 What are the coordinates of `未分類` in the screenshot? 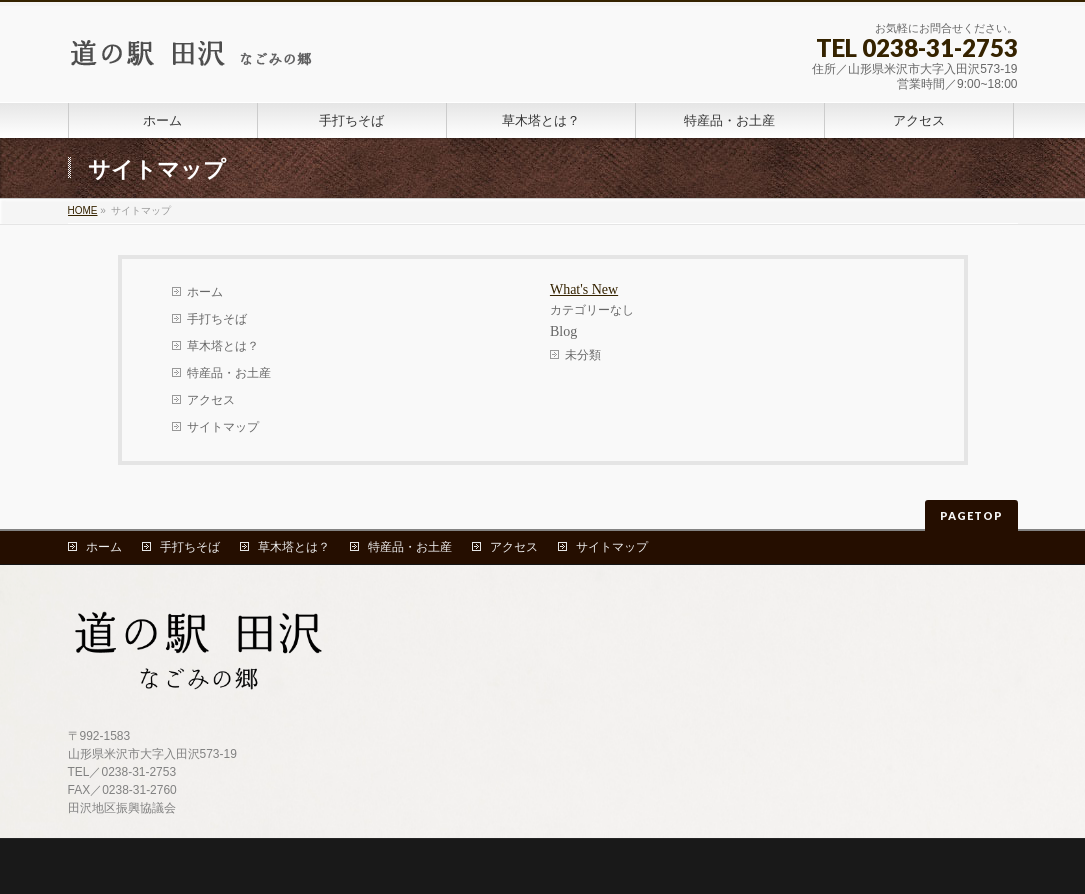 It's located at (583, 355).